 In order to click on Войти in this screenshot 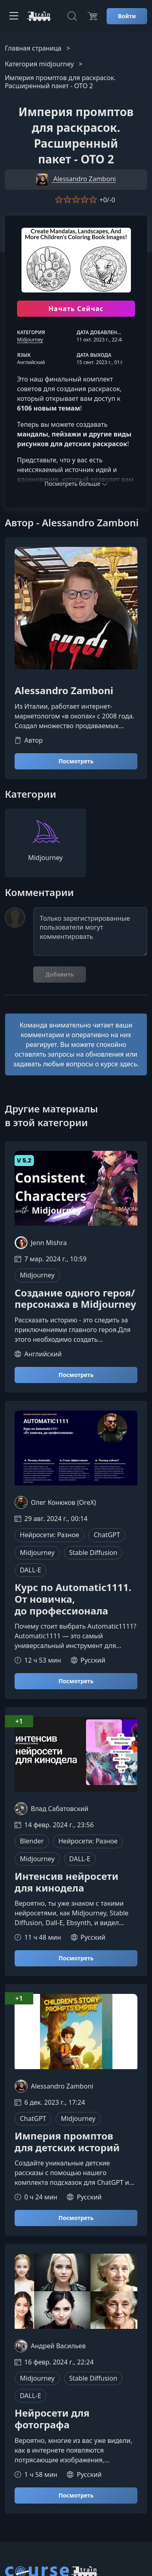, I will do `click(127, 16)`.